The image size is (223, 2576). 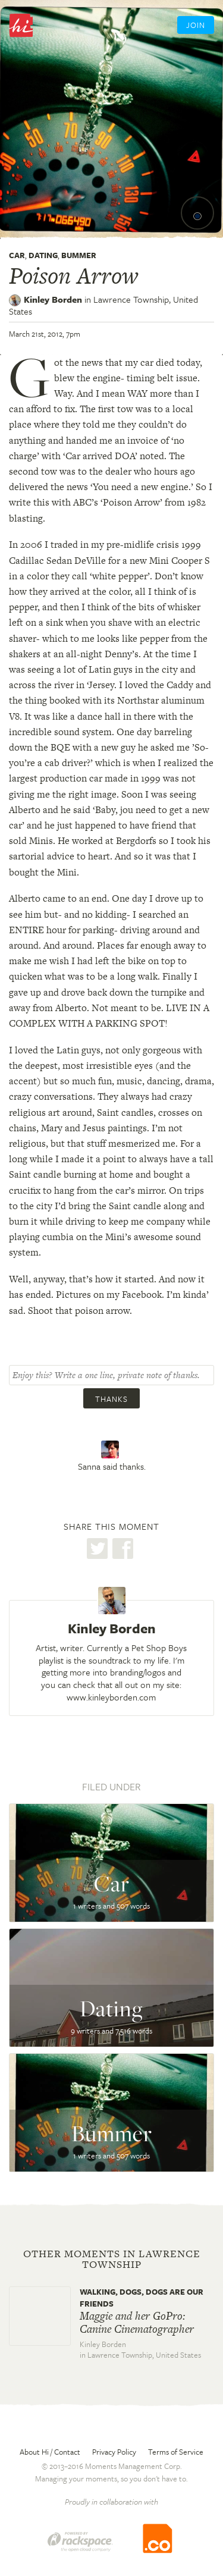 I want to click on Lawrence Township,, so click(x=103, y=305).